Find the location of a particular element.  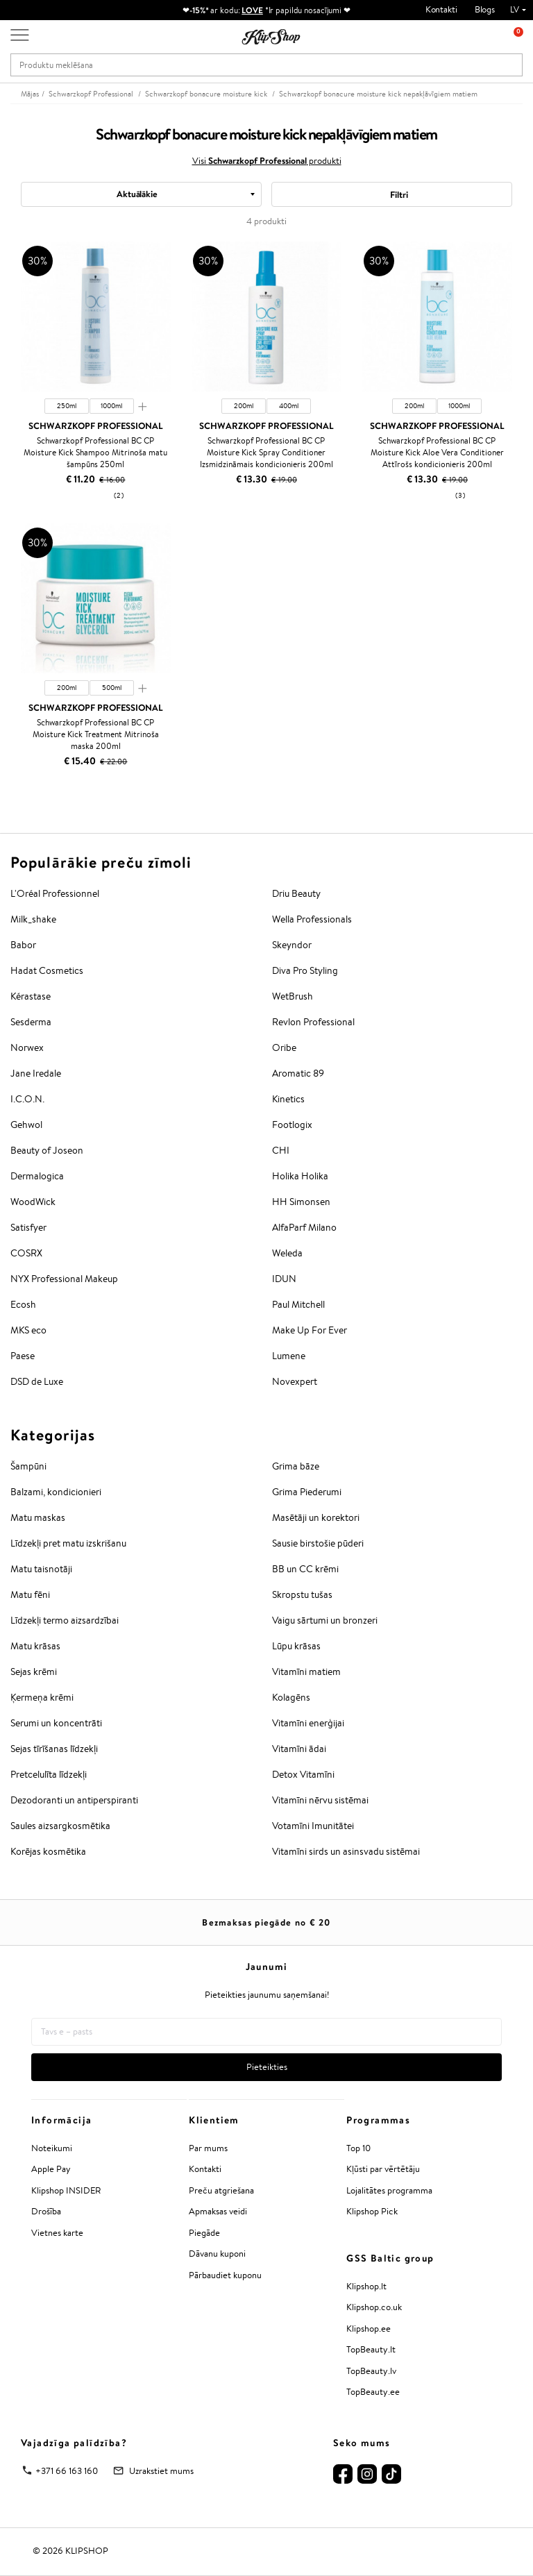

Vitamīni nērvu sistēmai is located at coordinates (320, 1800).